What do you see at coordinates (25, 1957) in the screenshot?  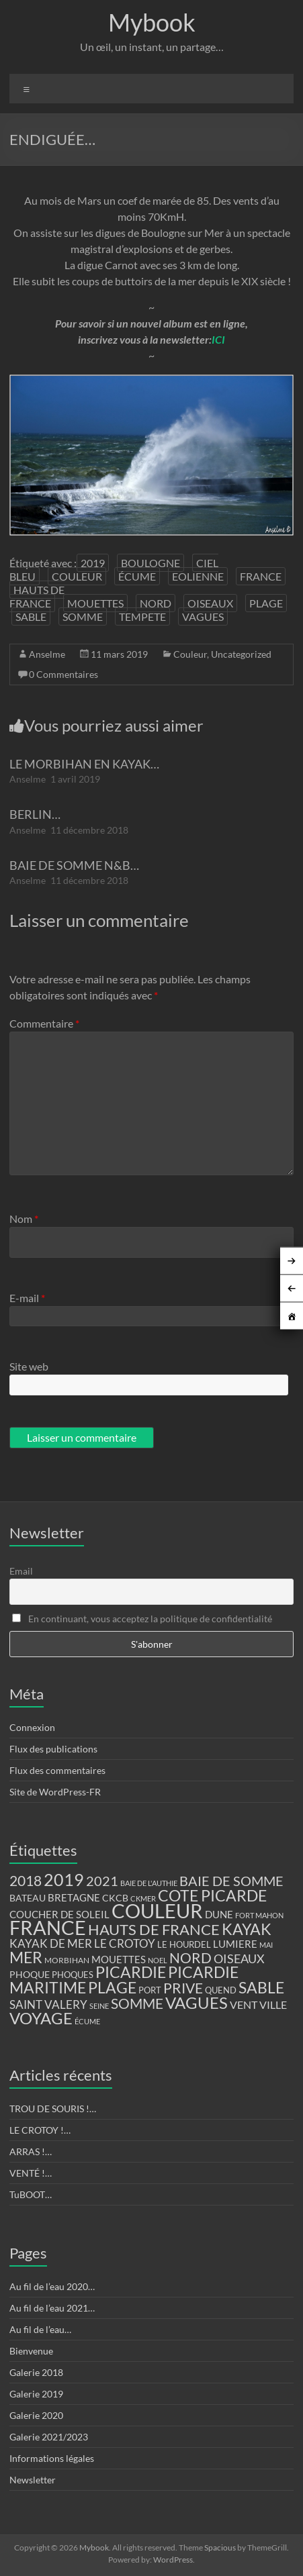 I see `MER [MER (56 éléments)]` at bounding box center [25, 1957].